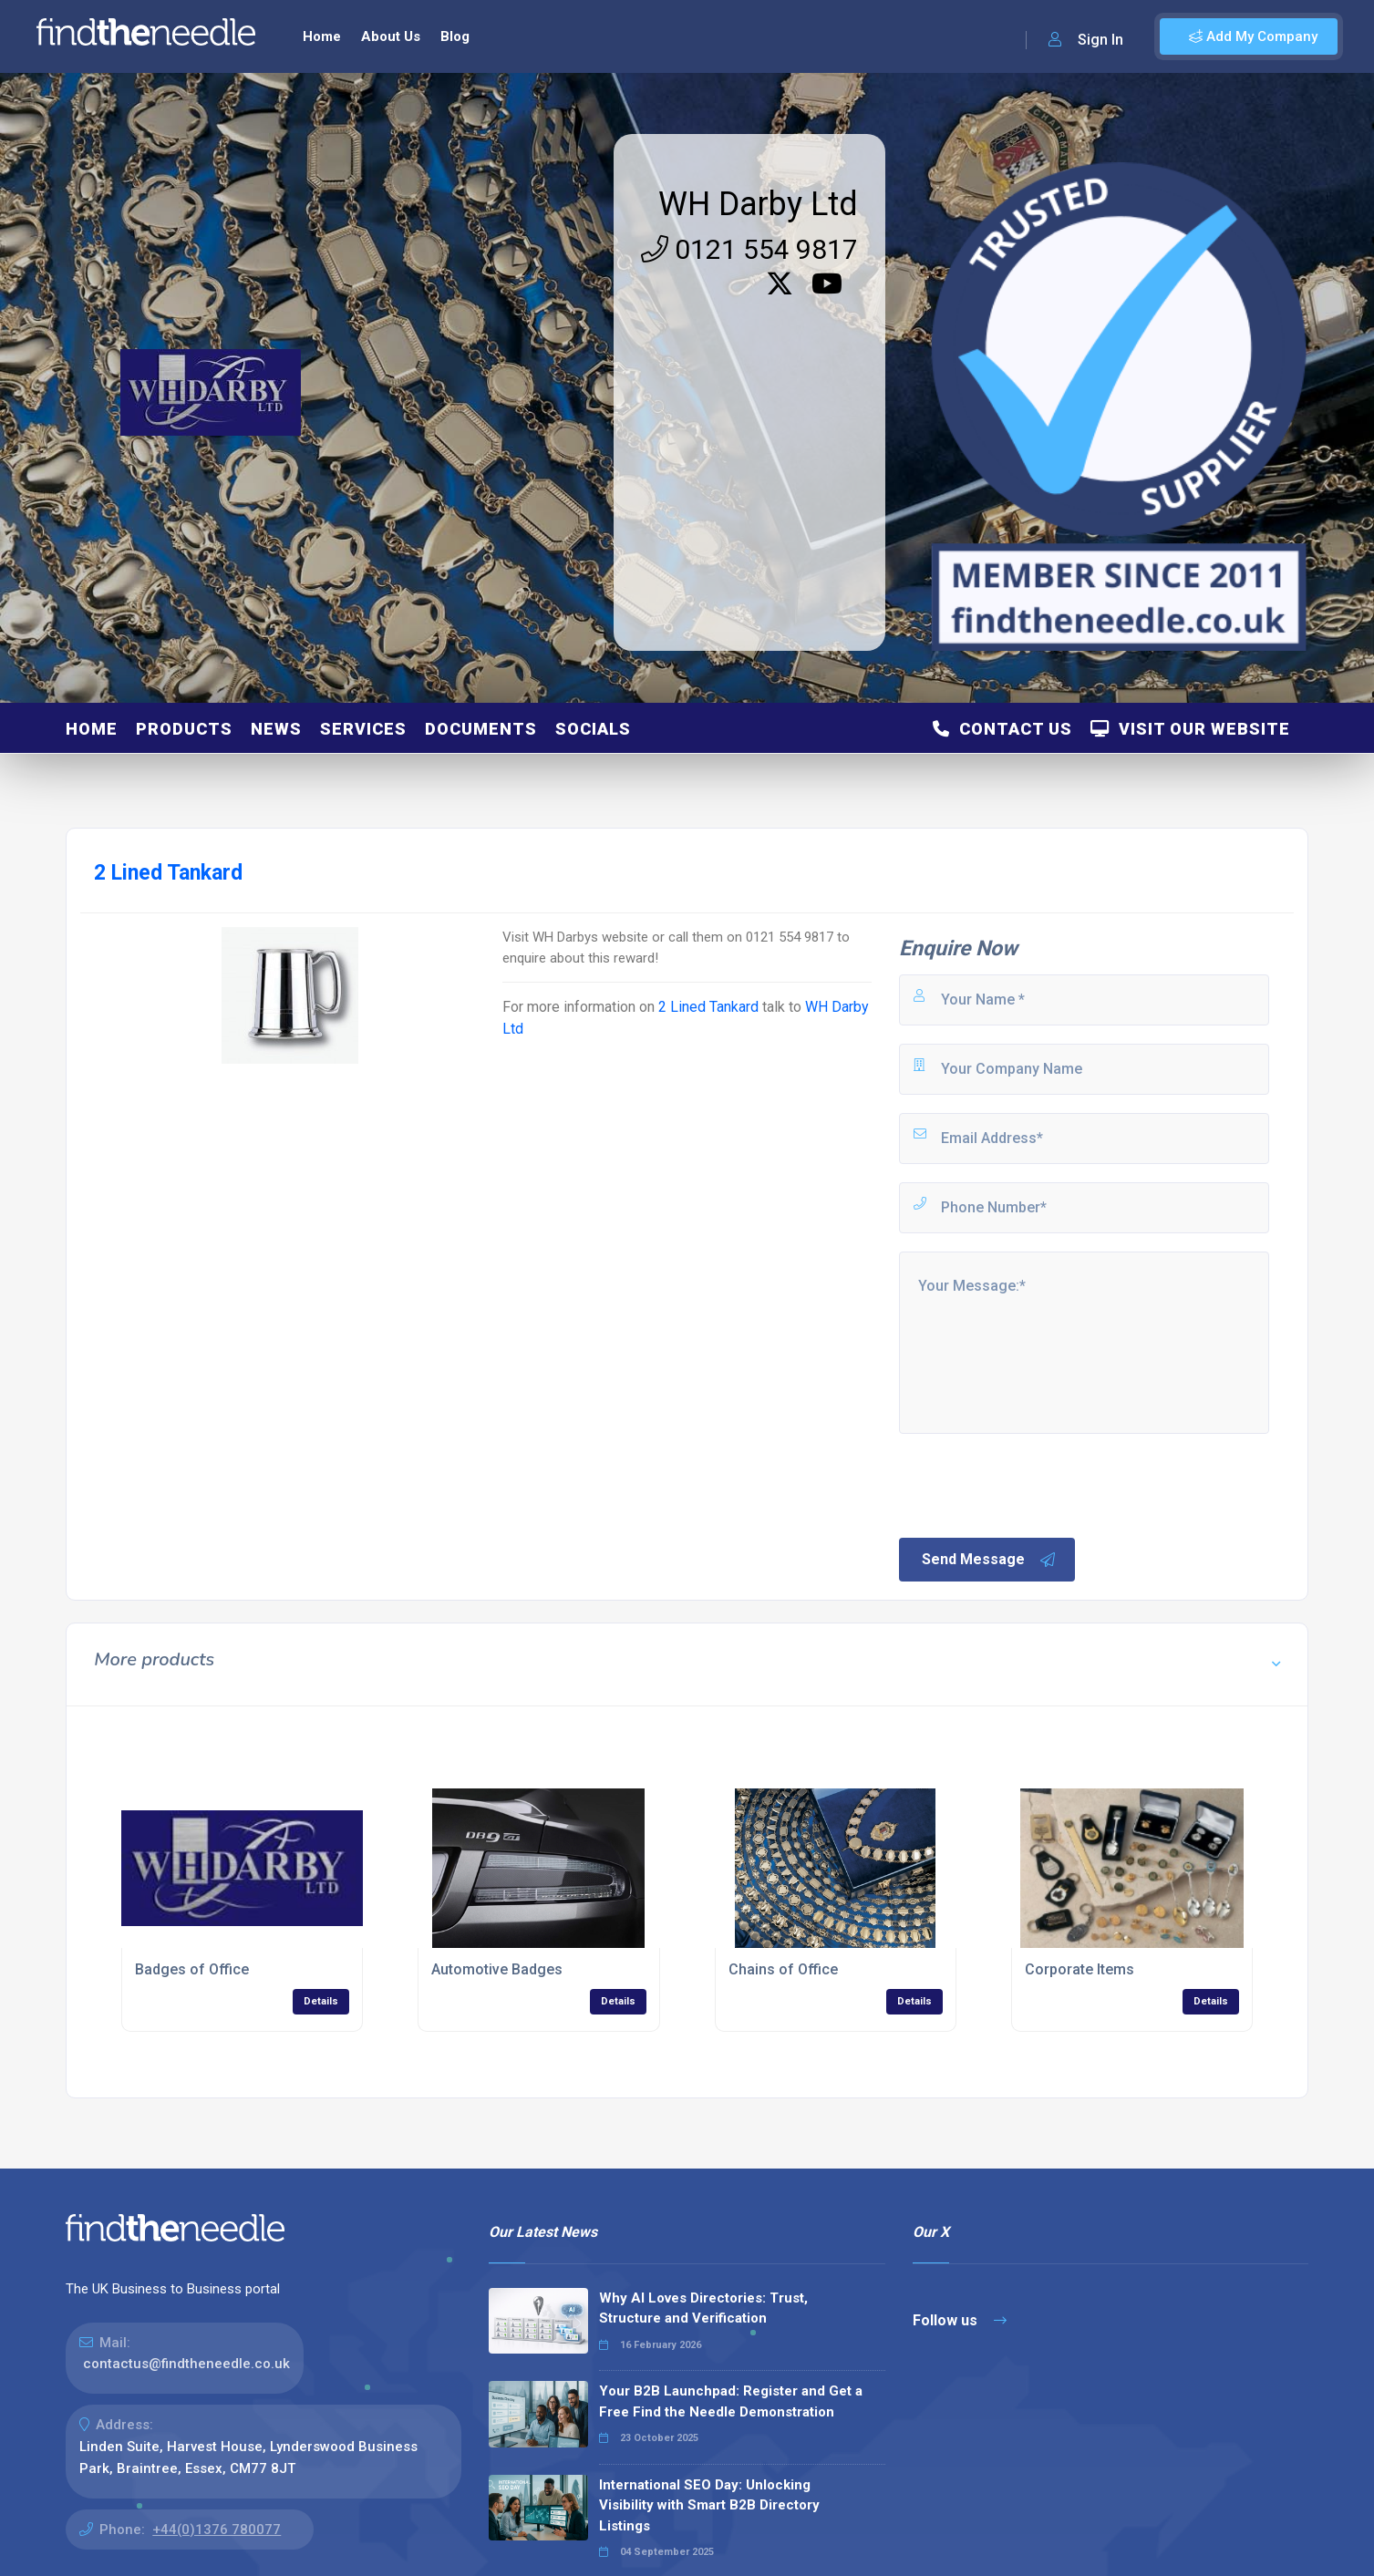 The height and width of the screenshot is (2576, 1374). Describe the element at coordinates (184, 728) in the screenshot. I see `Products` at that location.